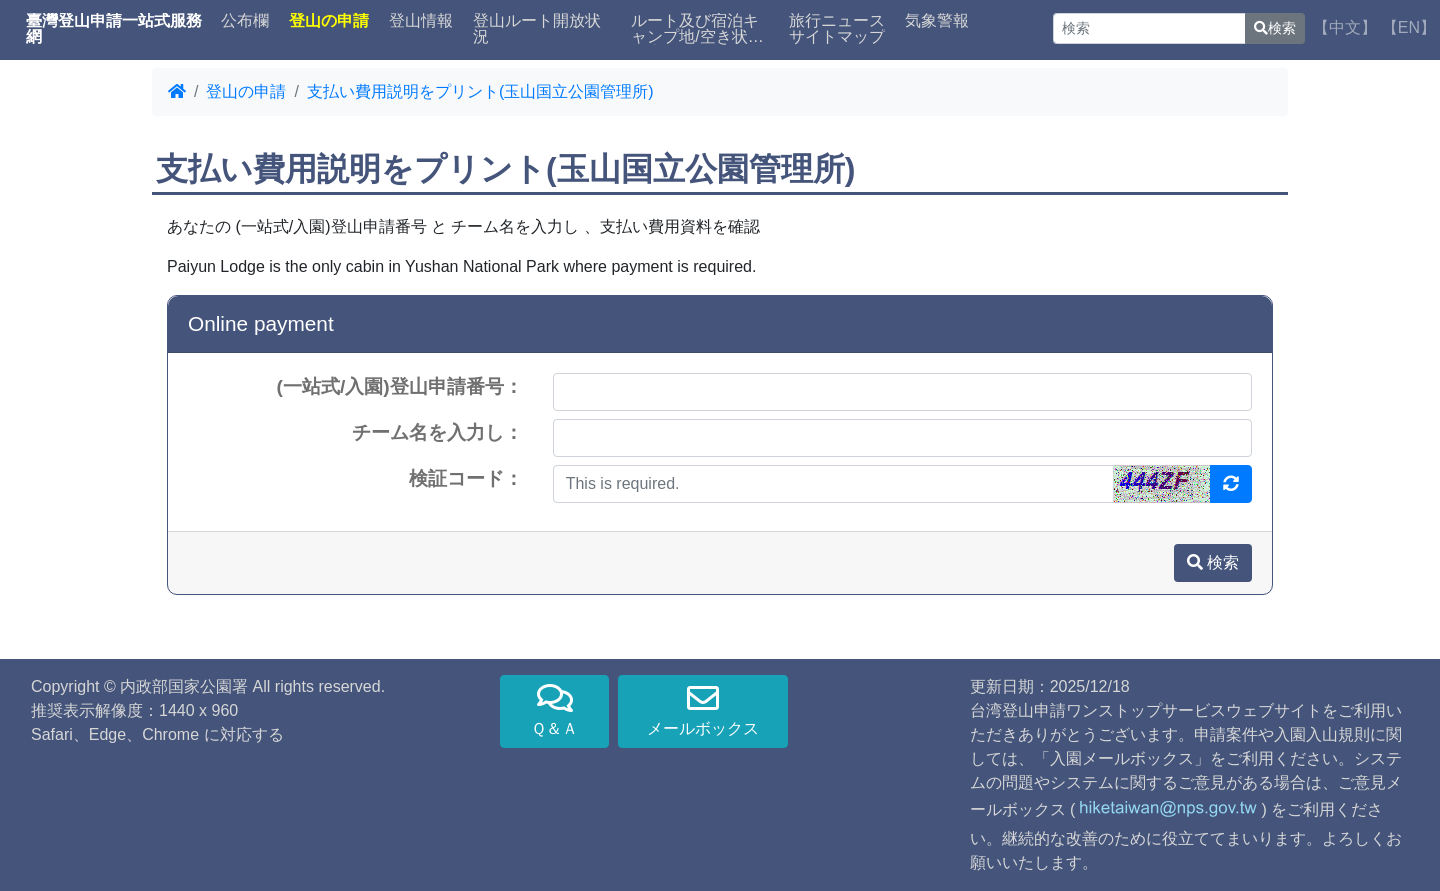  What do you see at coordinates (245, 21) in the screenshot?
I see `公布欄` at bounding box center [245, 21].